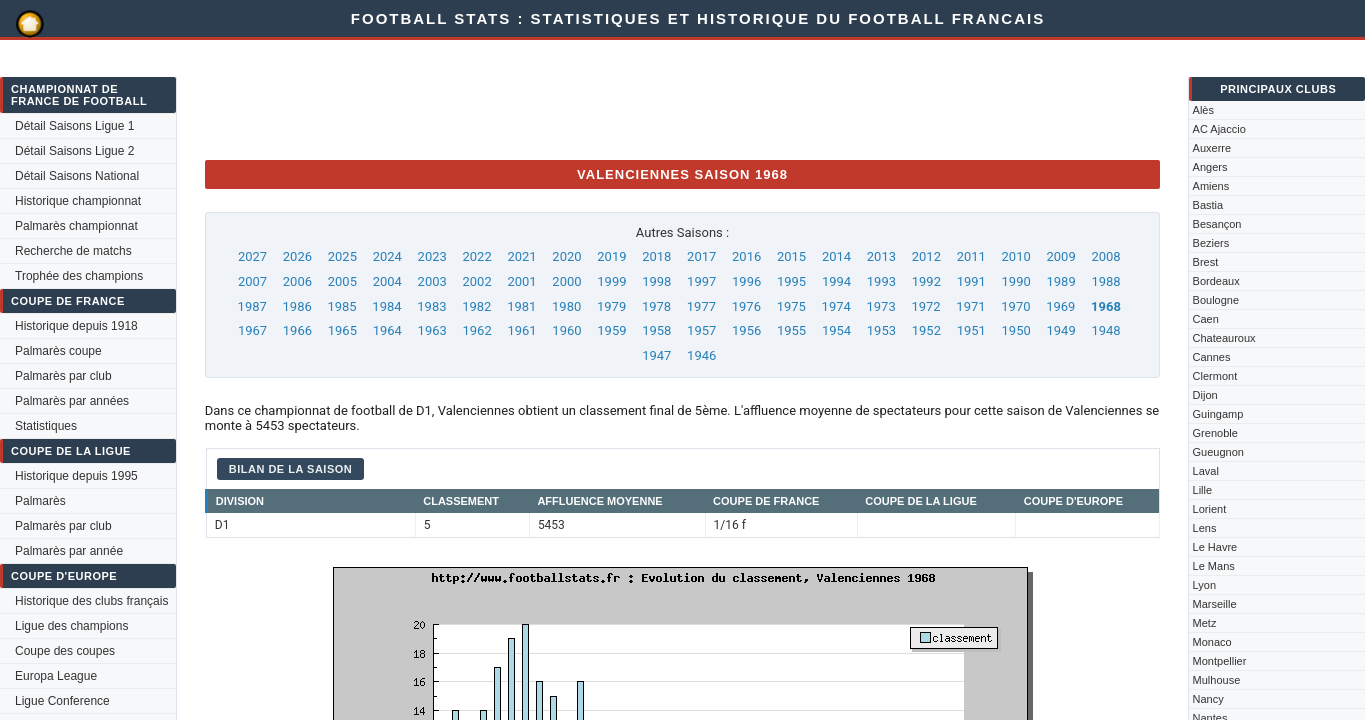  What do you see at coordinates (791, 306) in the screenshot?
I see `1975` at bounding box center [791, 306].